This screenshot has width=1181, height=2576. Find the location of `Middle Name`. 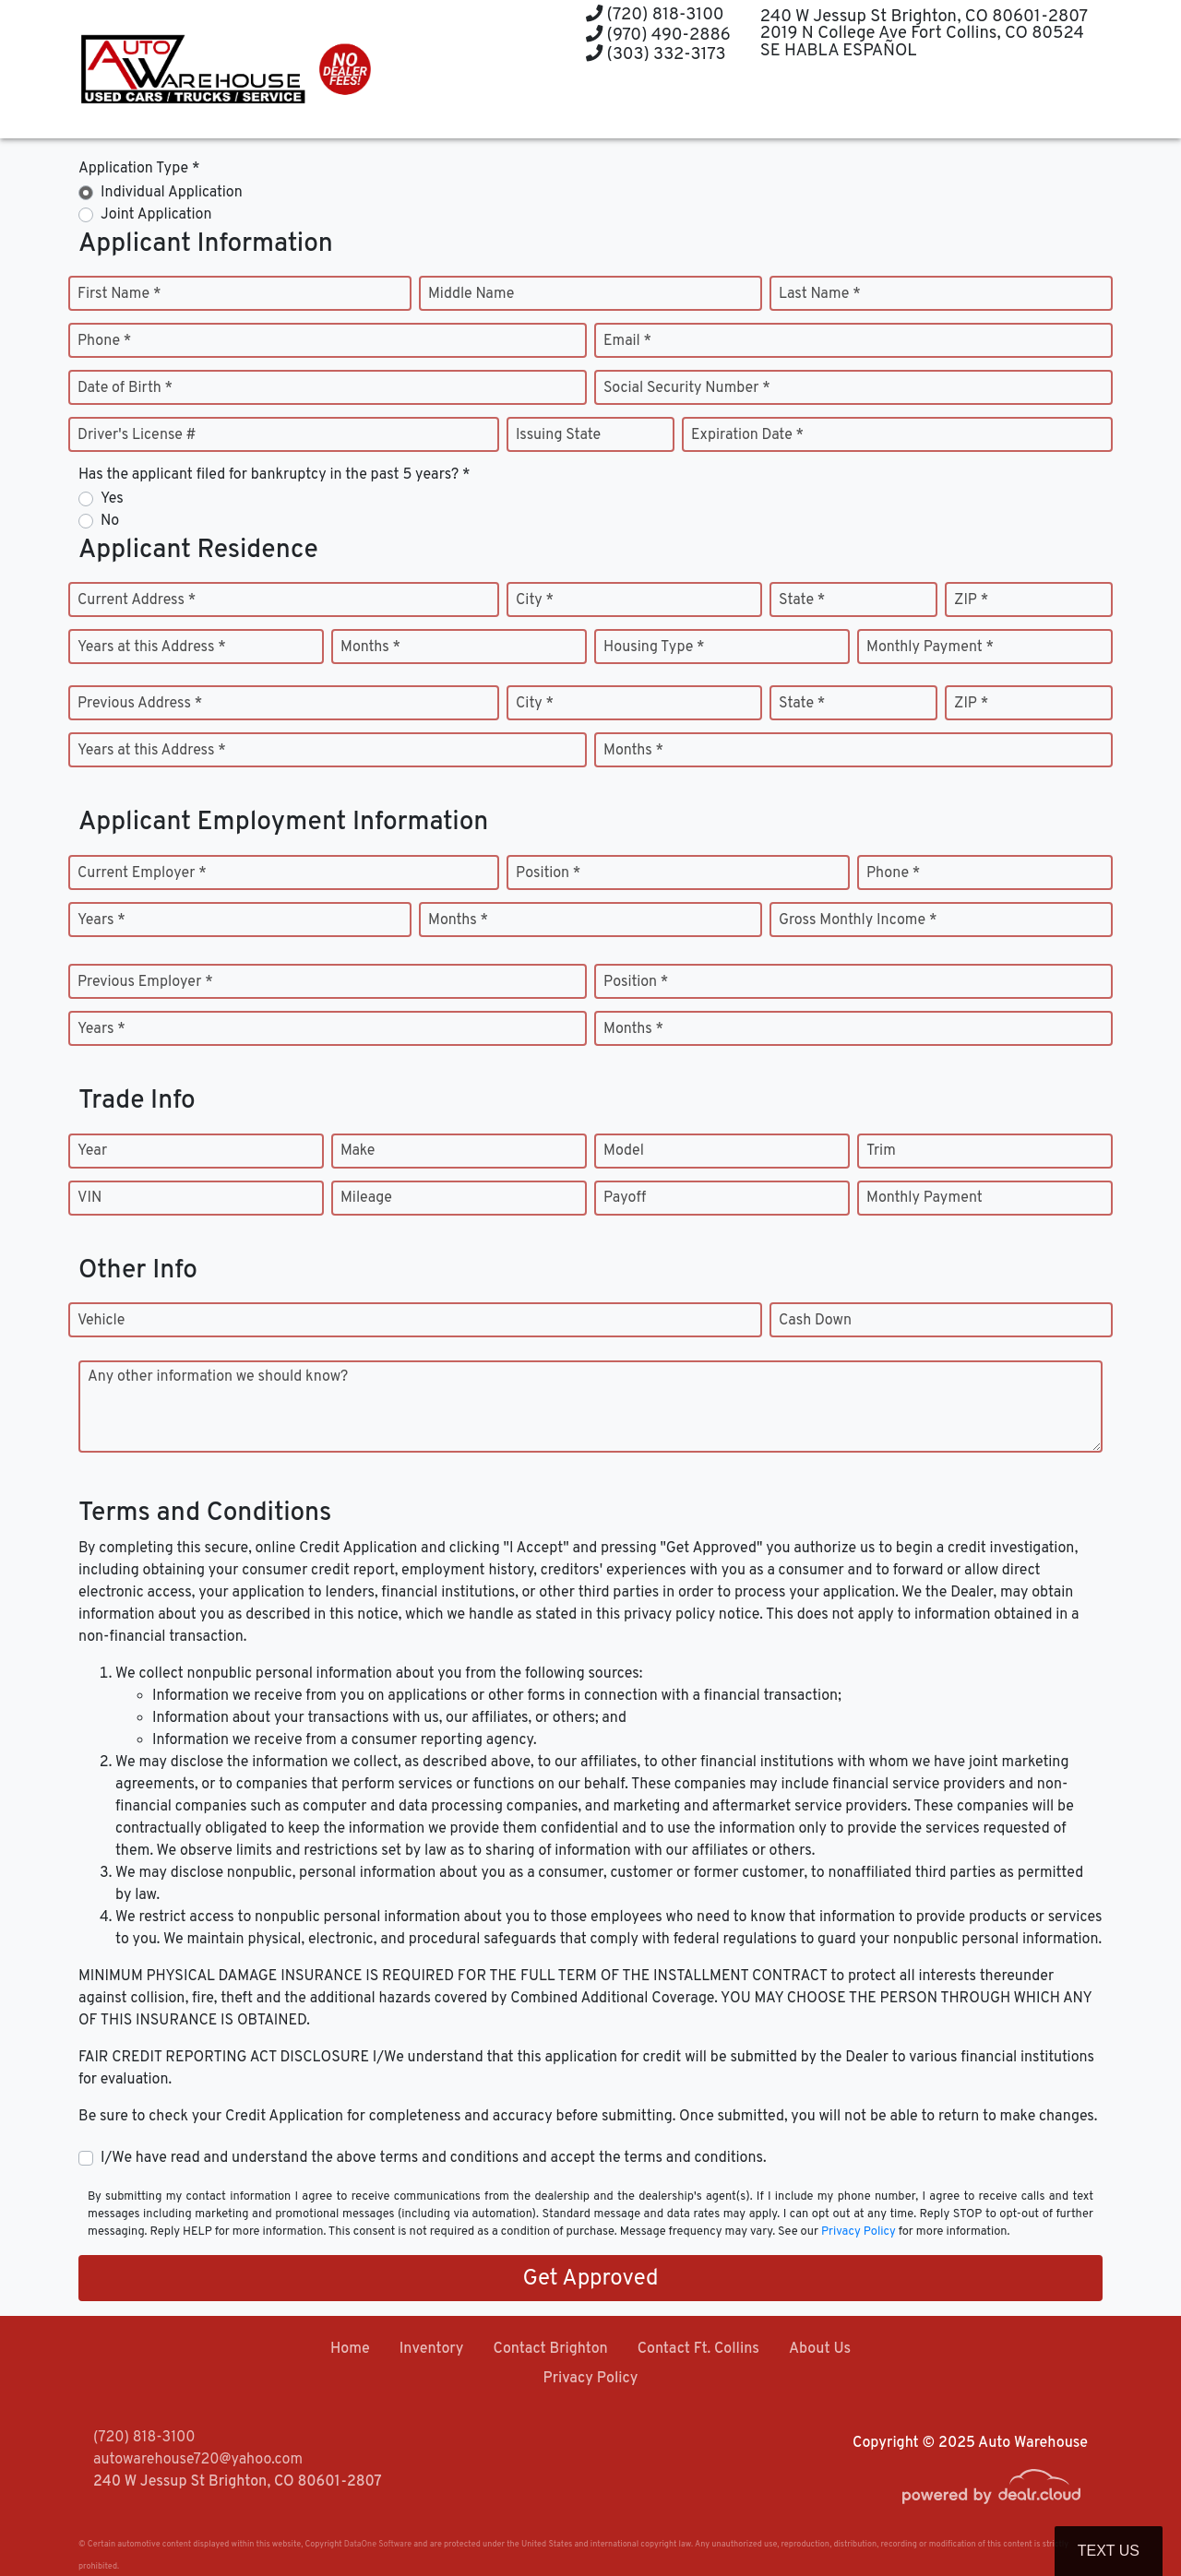

Middle Name is located at coordinates (471, 294).